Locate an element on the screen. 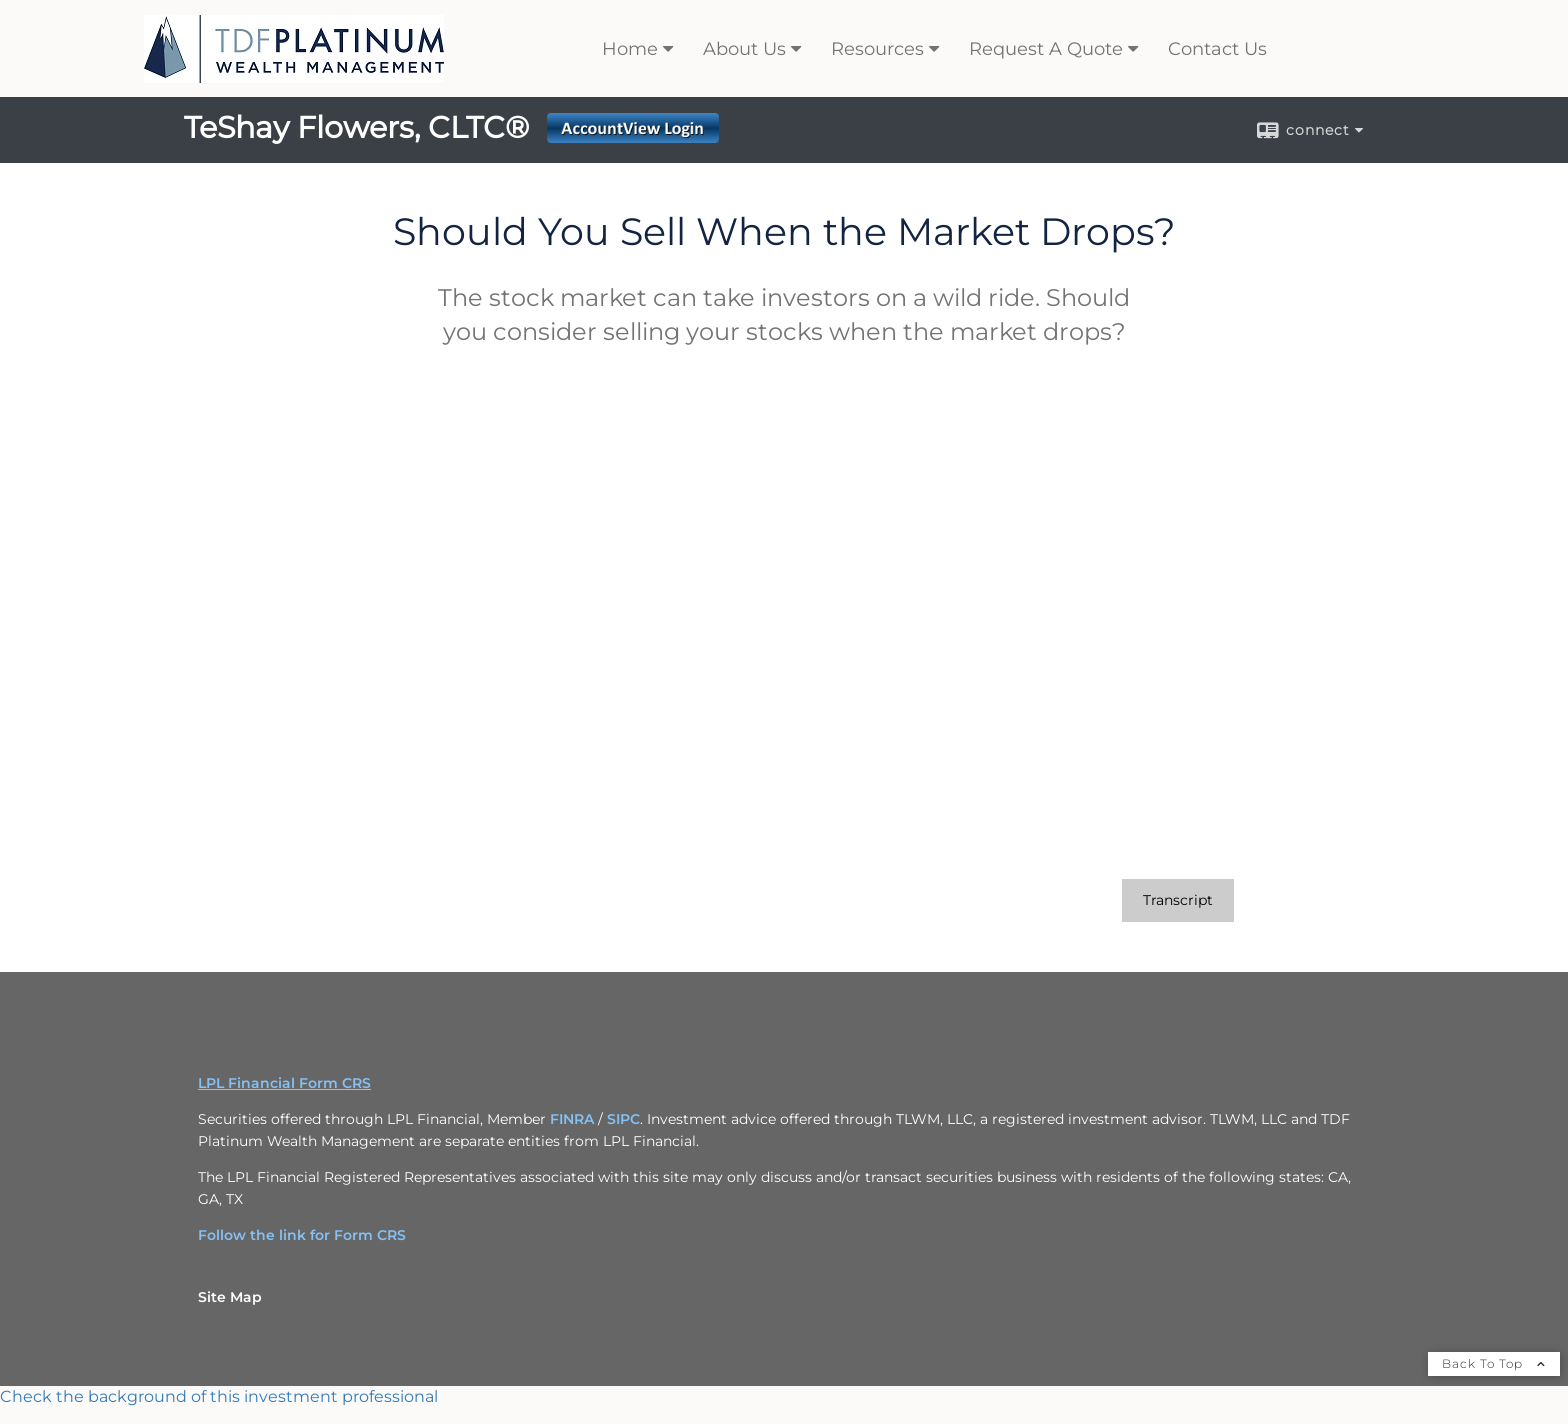  About Us is located at coordinates (744, 49).